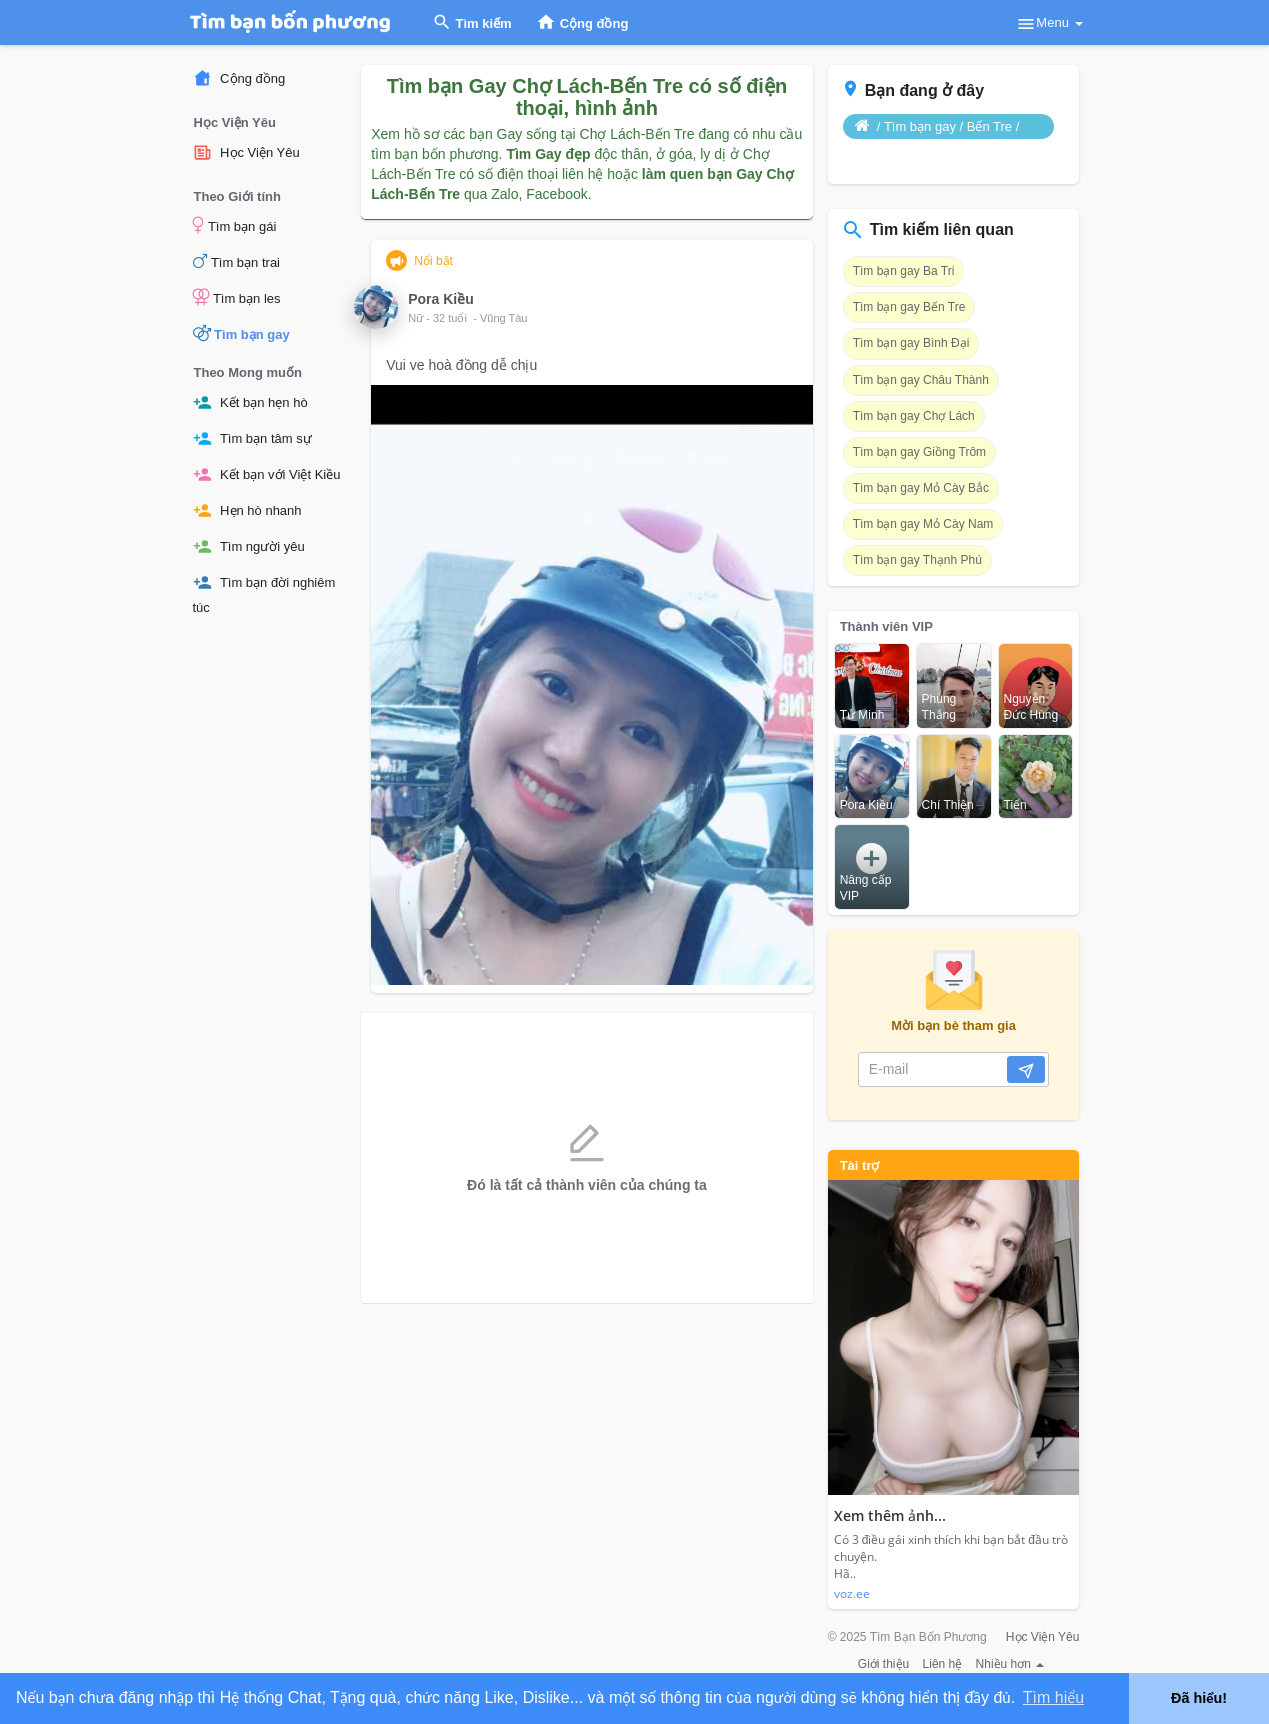  What do you see at coordinates (914, 416) in the screenshot?
I see `Tìm bạn gay Chợ Lách` at bounding box center [914, 416].